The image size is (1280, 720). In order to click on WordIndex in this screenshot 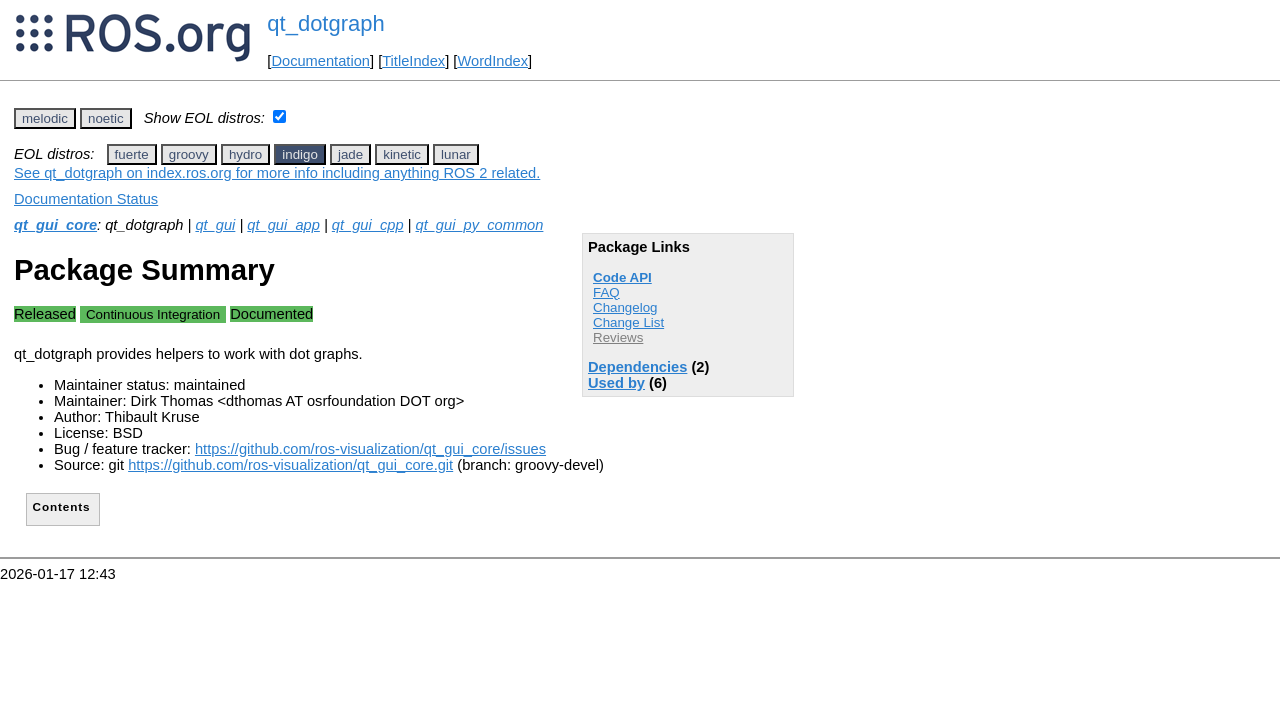, I will do `click(492, 61)`.